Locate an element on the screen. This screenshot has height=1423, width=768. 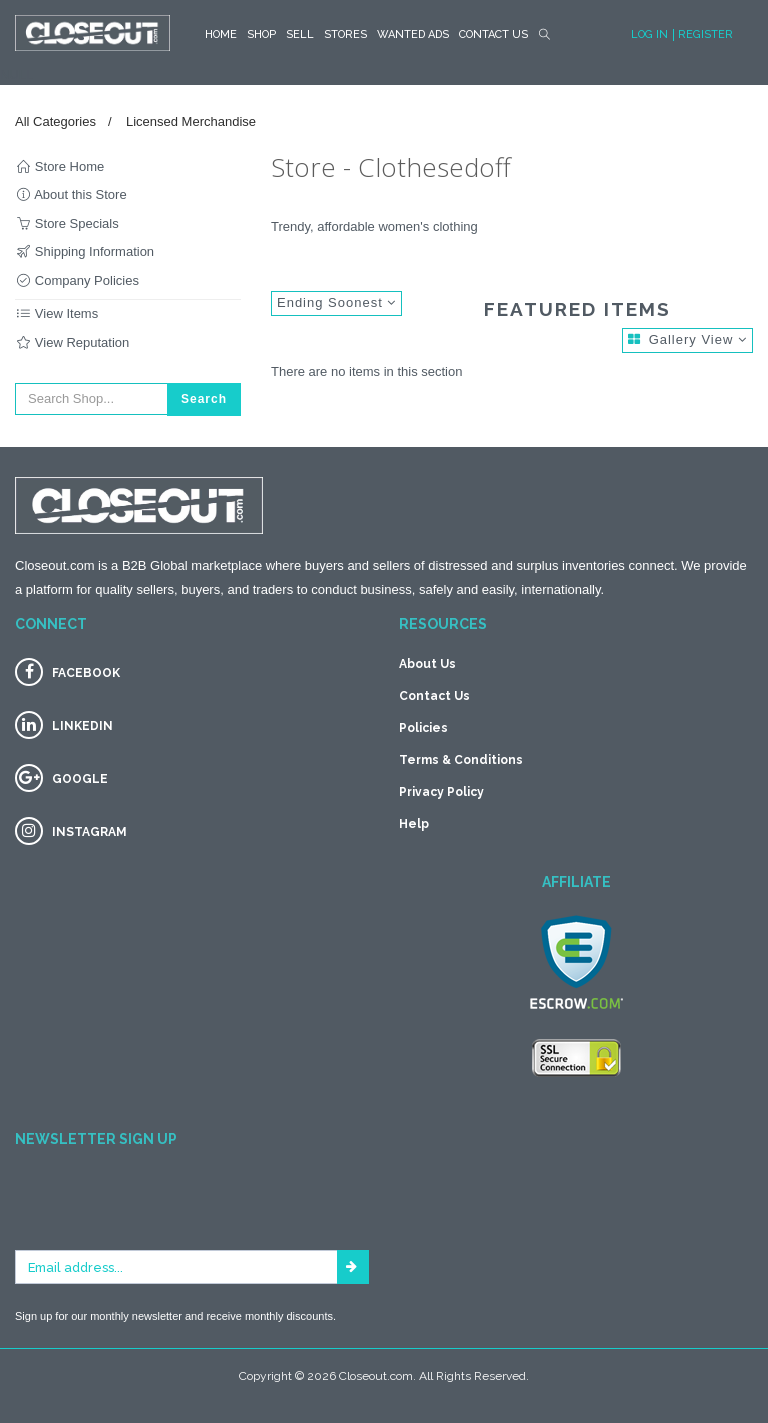
Privacy Policy is located at coordinates (441, 792).